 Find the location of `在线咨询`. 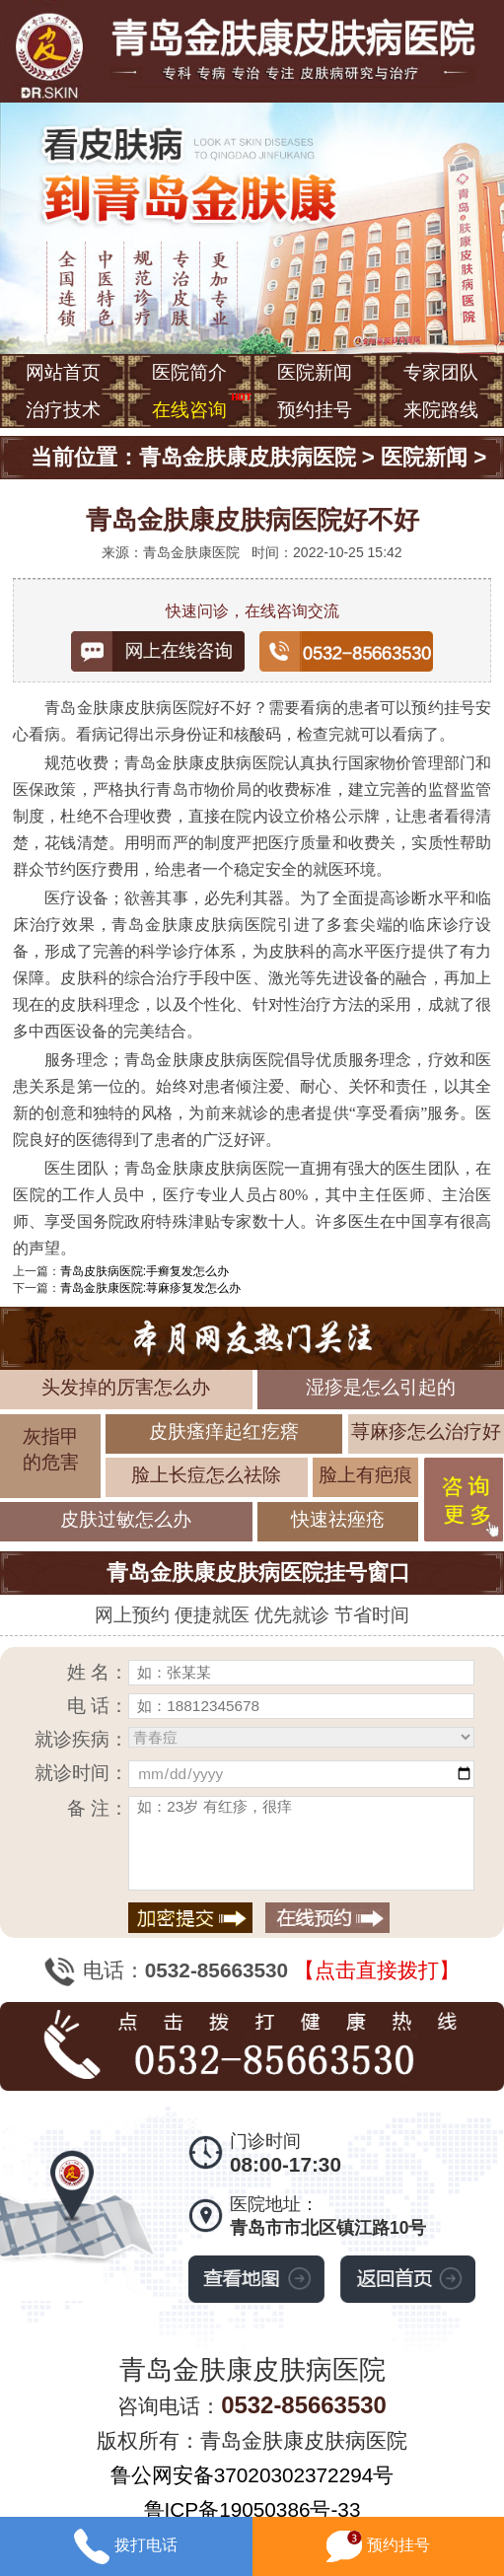

在线咨询 is located at coordinates (189, 409).